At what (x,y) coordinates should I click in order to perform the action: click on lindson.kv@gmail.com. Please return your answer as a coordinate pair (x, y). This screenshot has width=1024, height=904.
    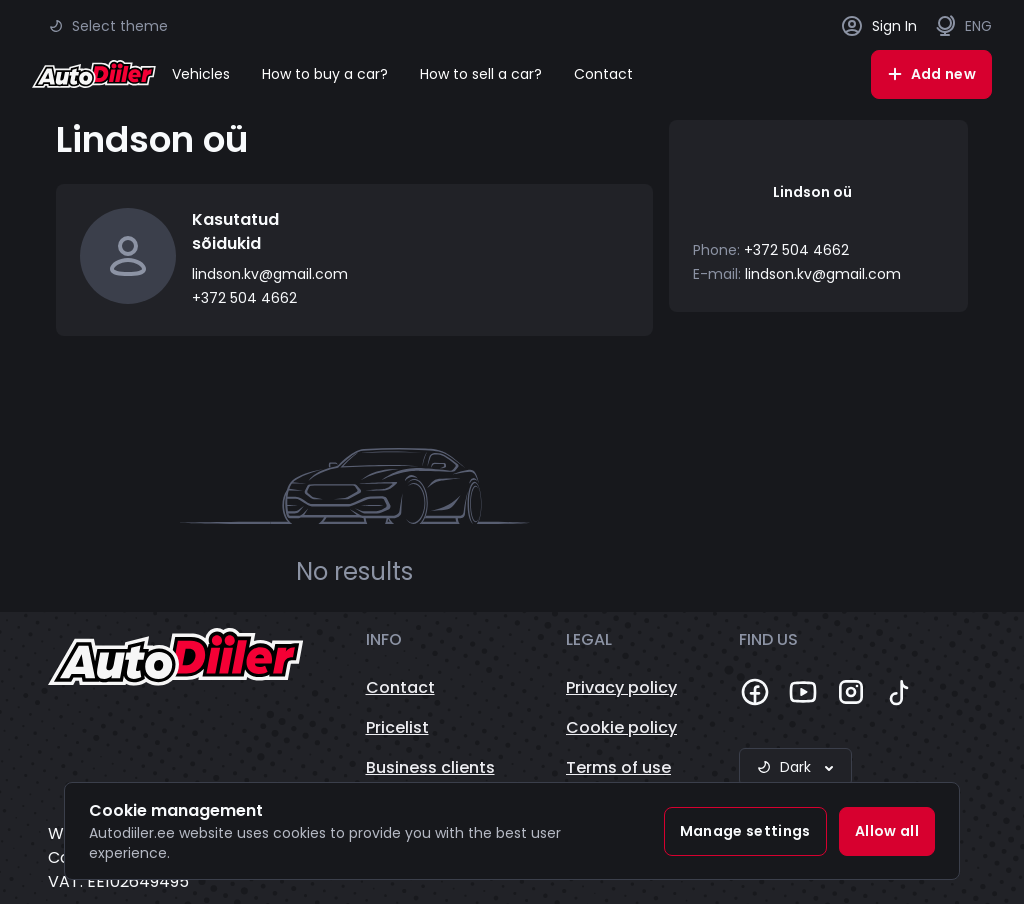
    Looking at the image, I should click on (270, 274).